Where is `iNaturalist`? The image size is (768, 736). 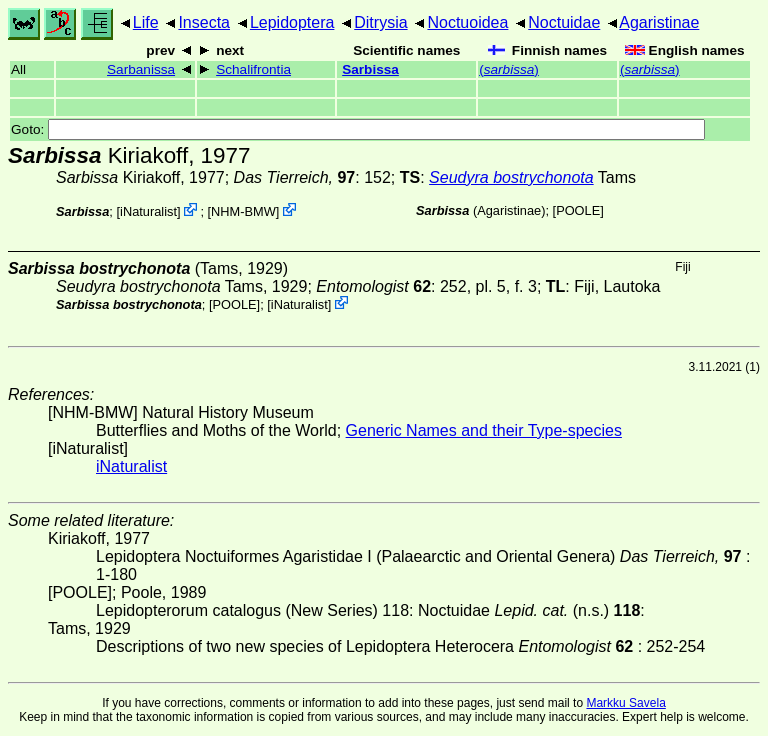
iNaturalist is located at coordinates (148, 211).